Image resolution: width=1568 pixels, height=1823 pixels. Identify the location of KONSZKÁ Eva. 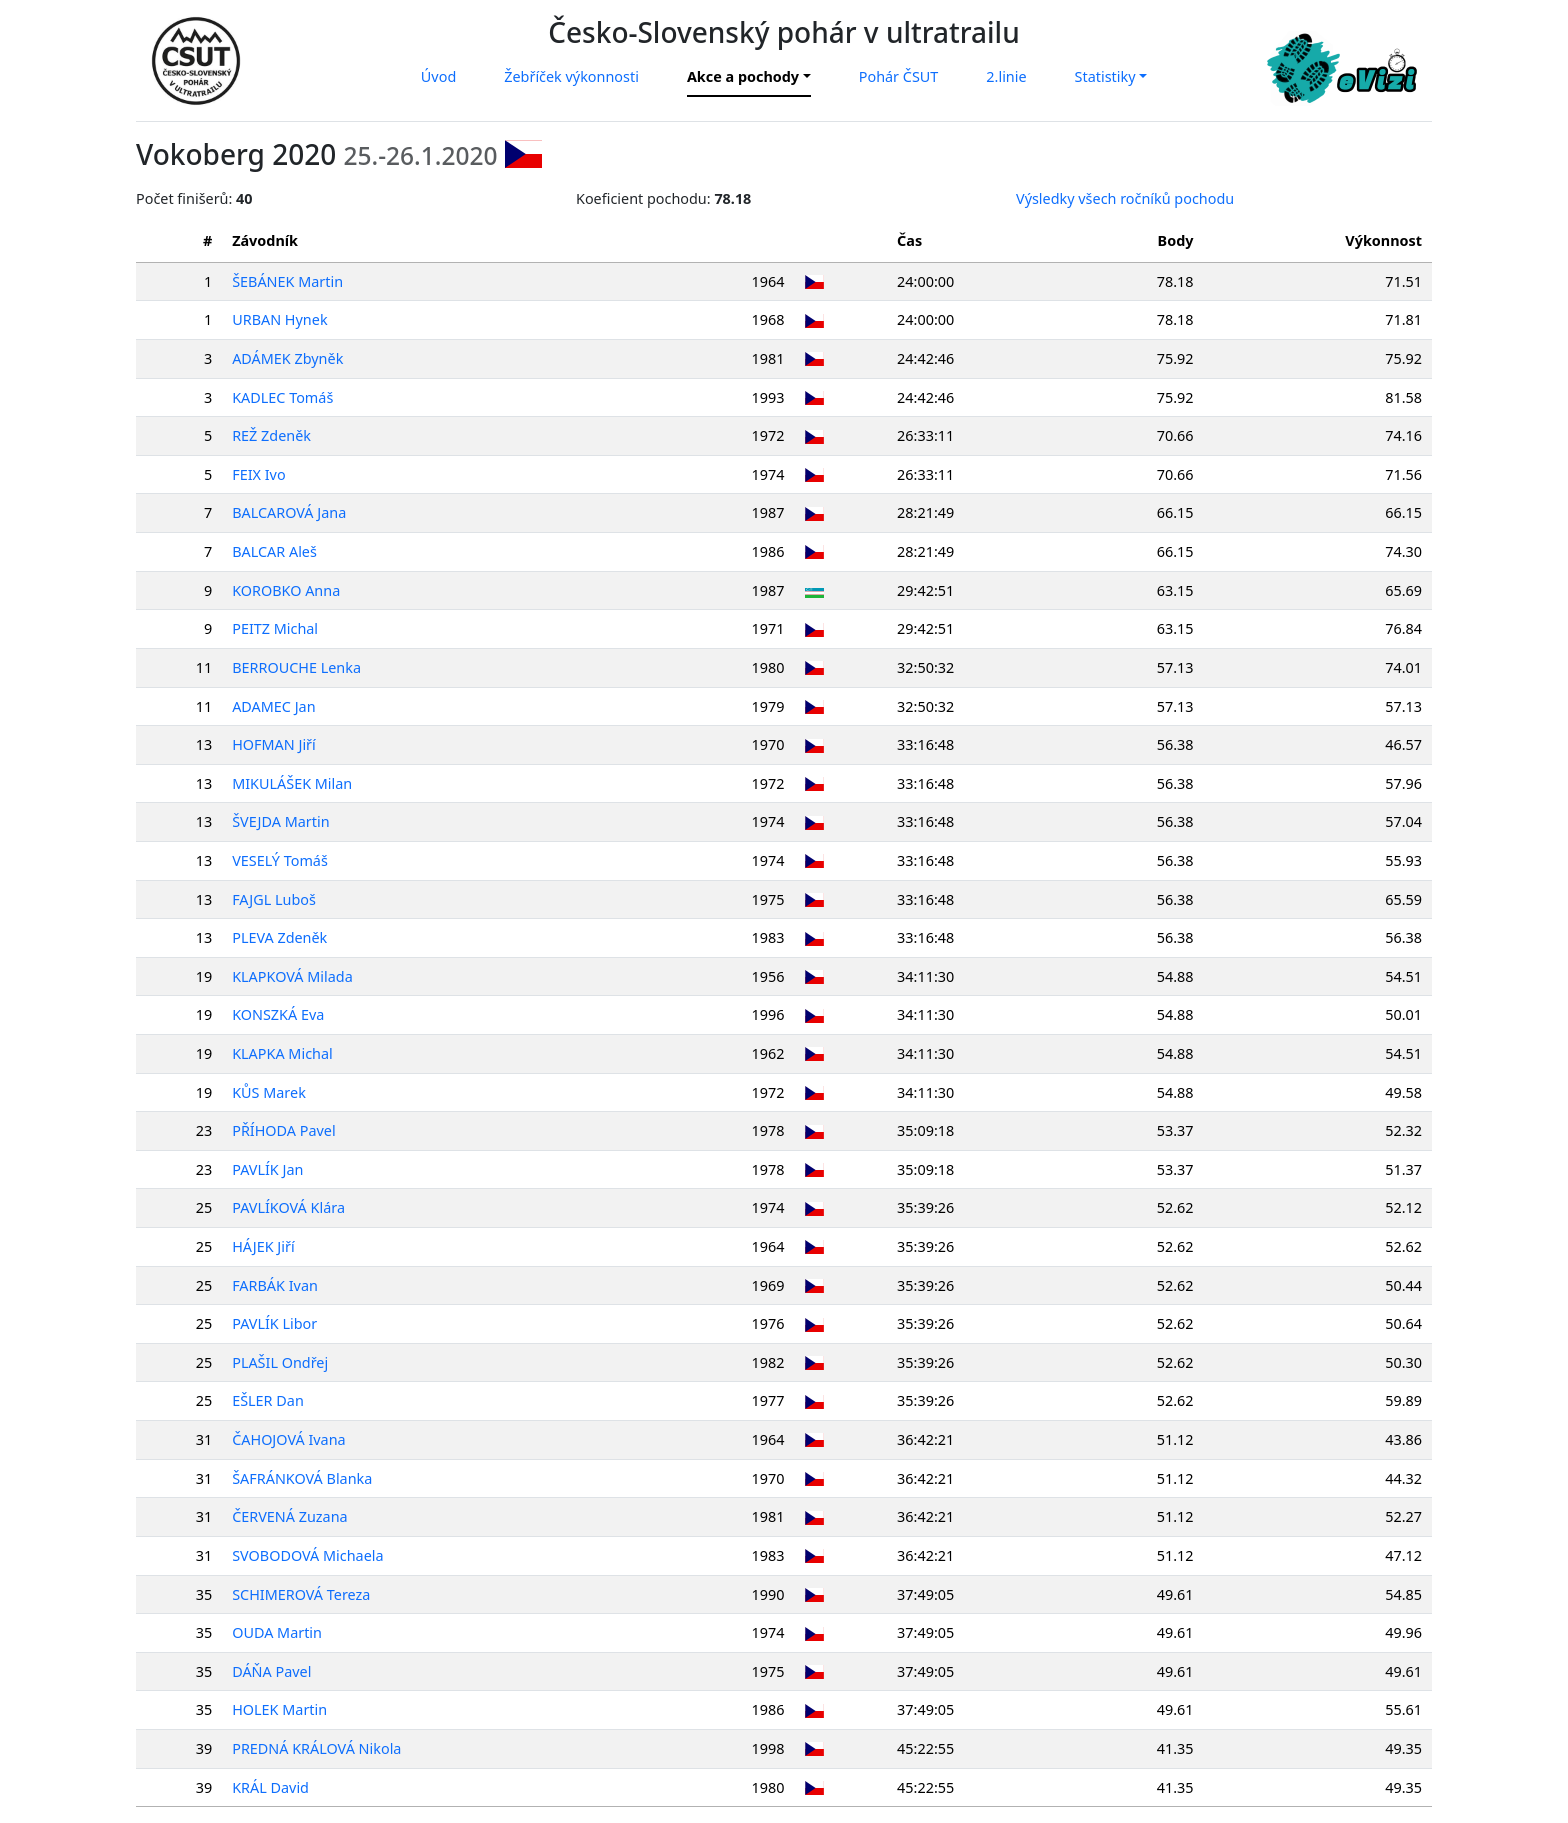
(278, 1014).